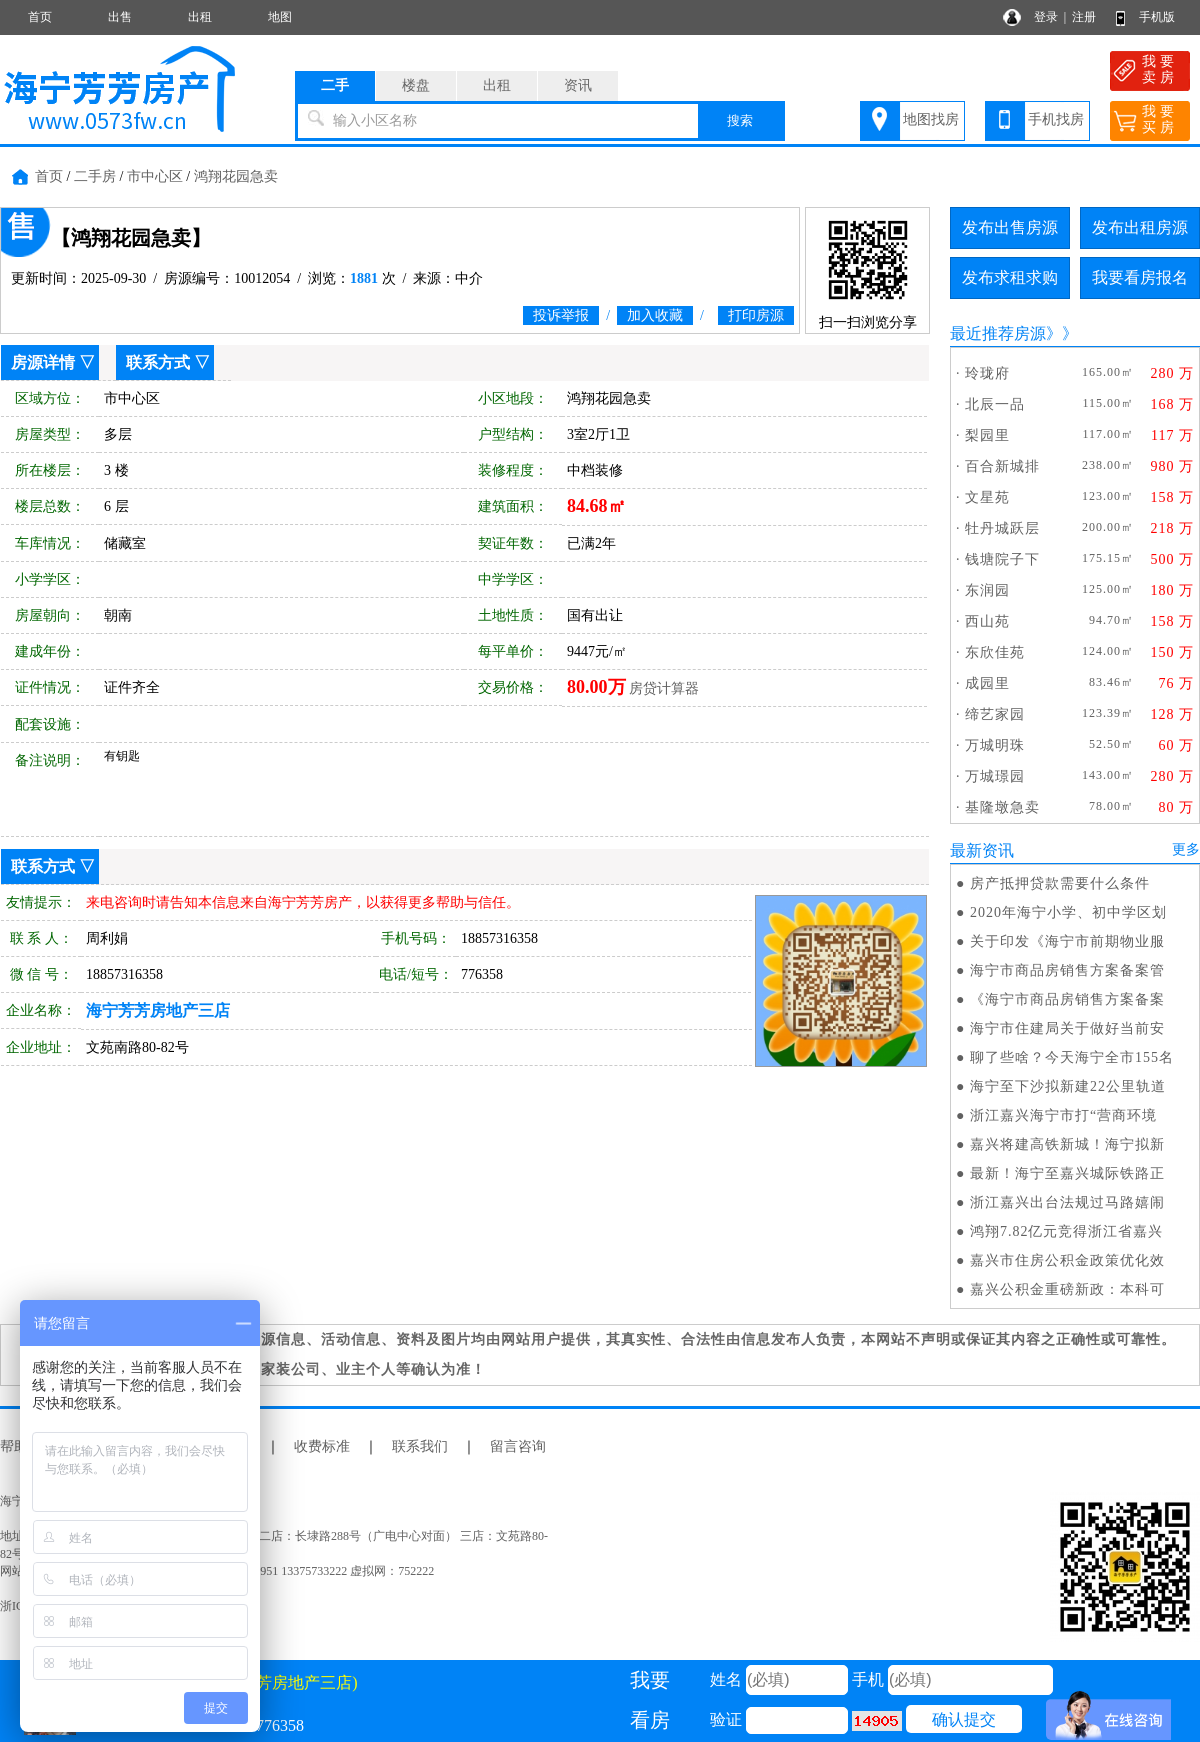 The image size is (1200, 1742). I want to click on 浙江嘉兴海宁市打“营商环境, so click(1063, 1115).